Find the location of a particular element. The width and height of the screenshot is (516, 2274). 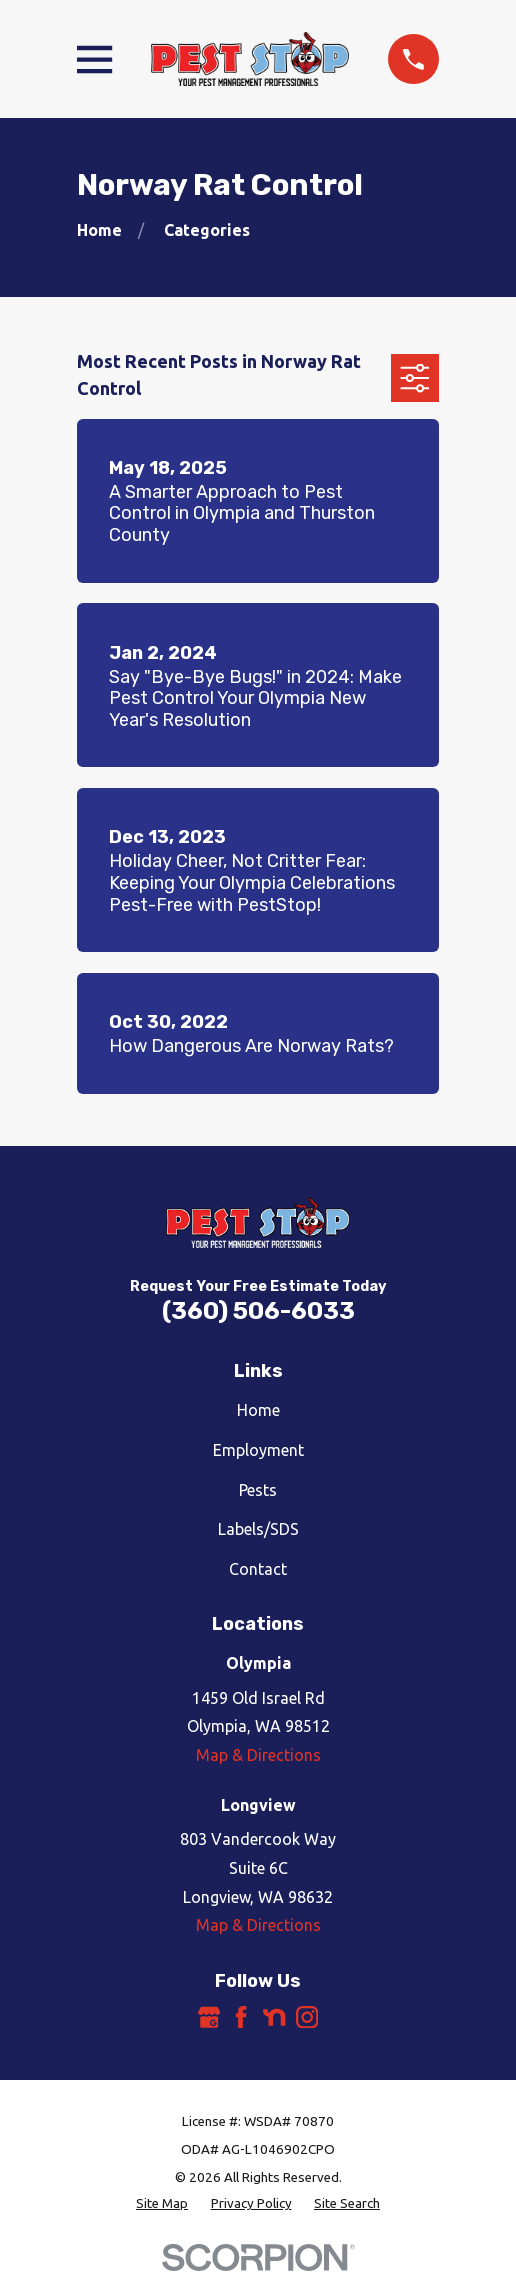

(360) 506-6033 is located at coordinates (258, 1311).